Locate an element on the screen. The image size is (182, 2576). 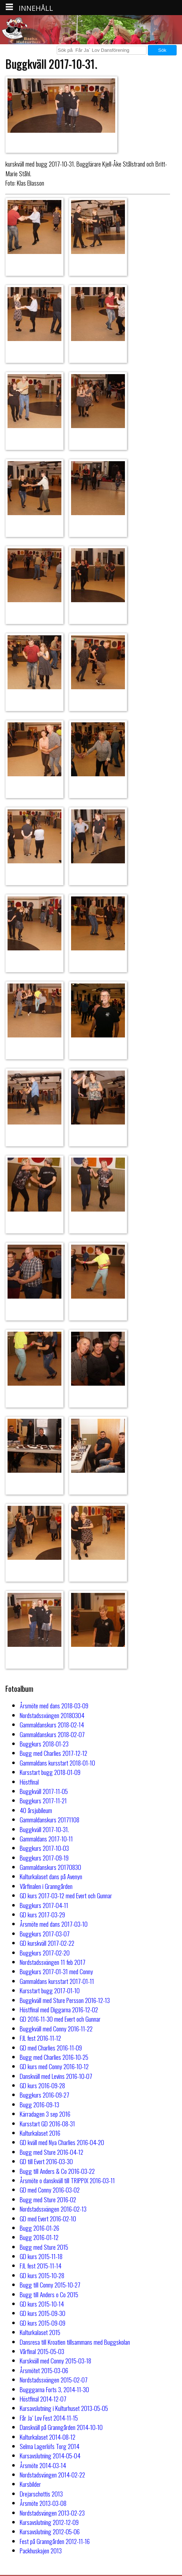
GD med Charlies 2016-11-09 is located at coordinates (51, 2047).